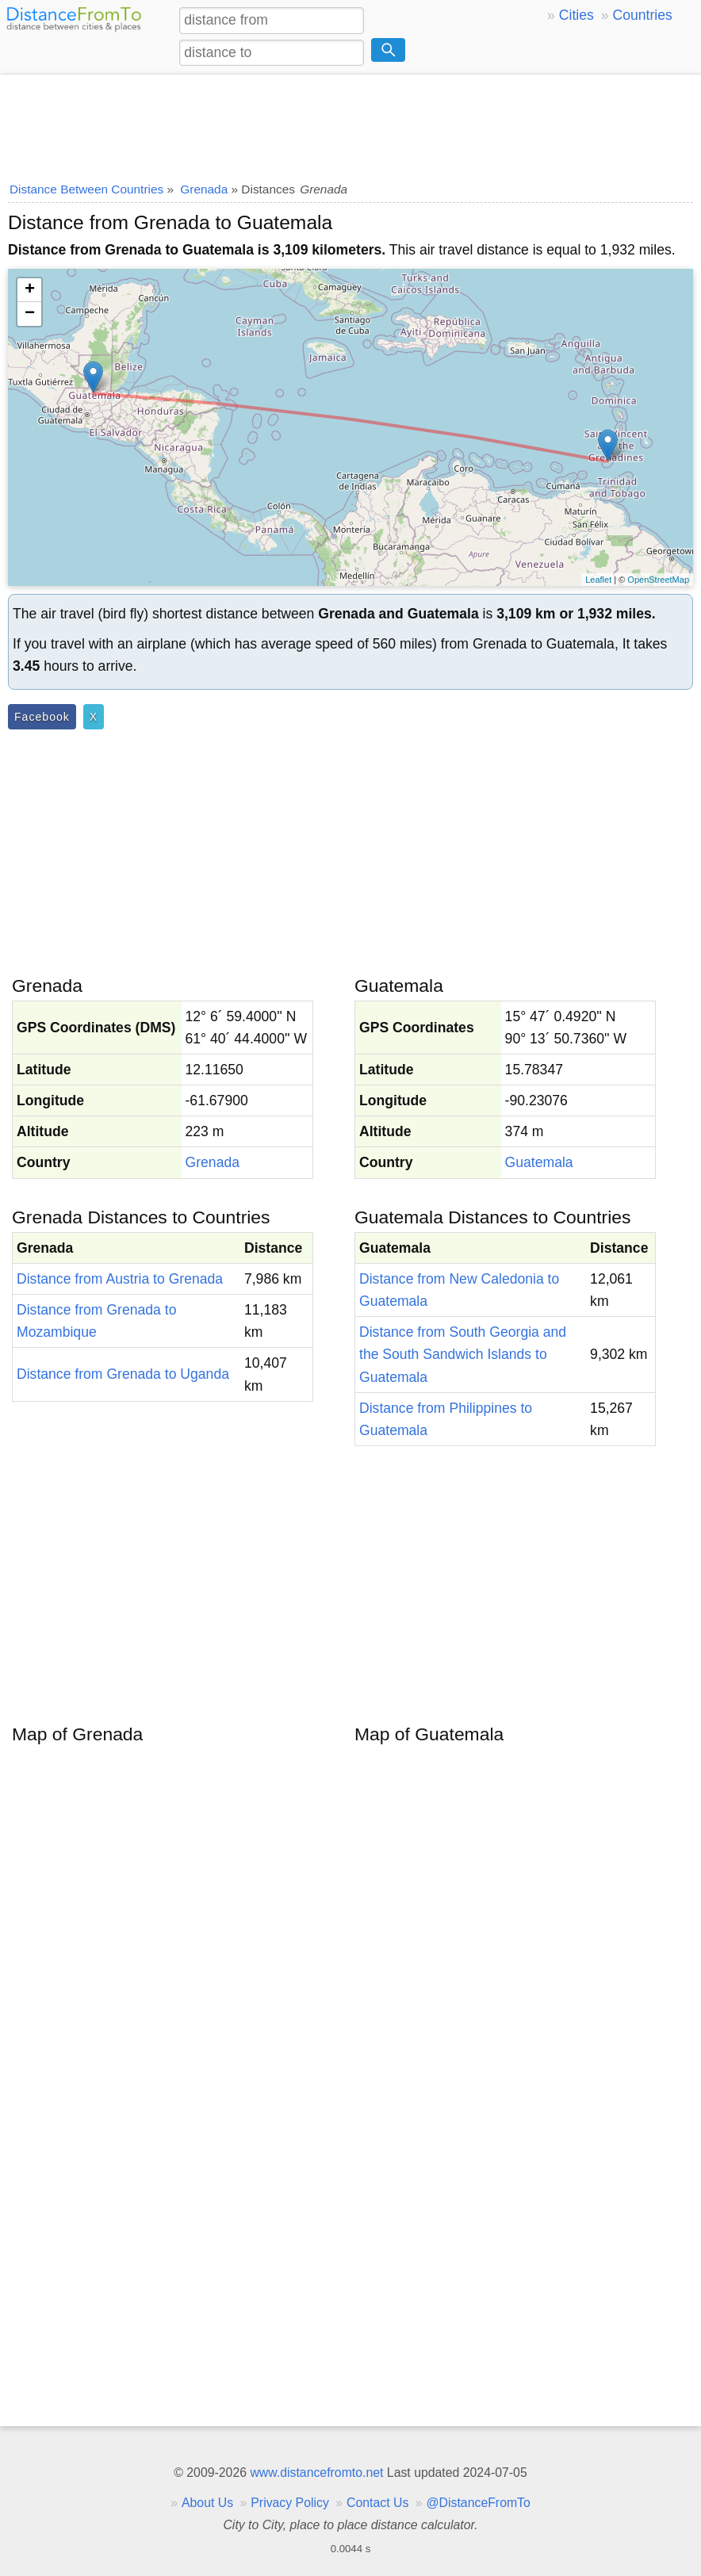  I want to click on Contact Us, so click(377, 2502).